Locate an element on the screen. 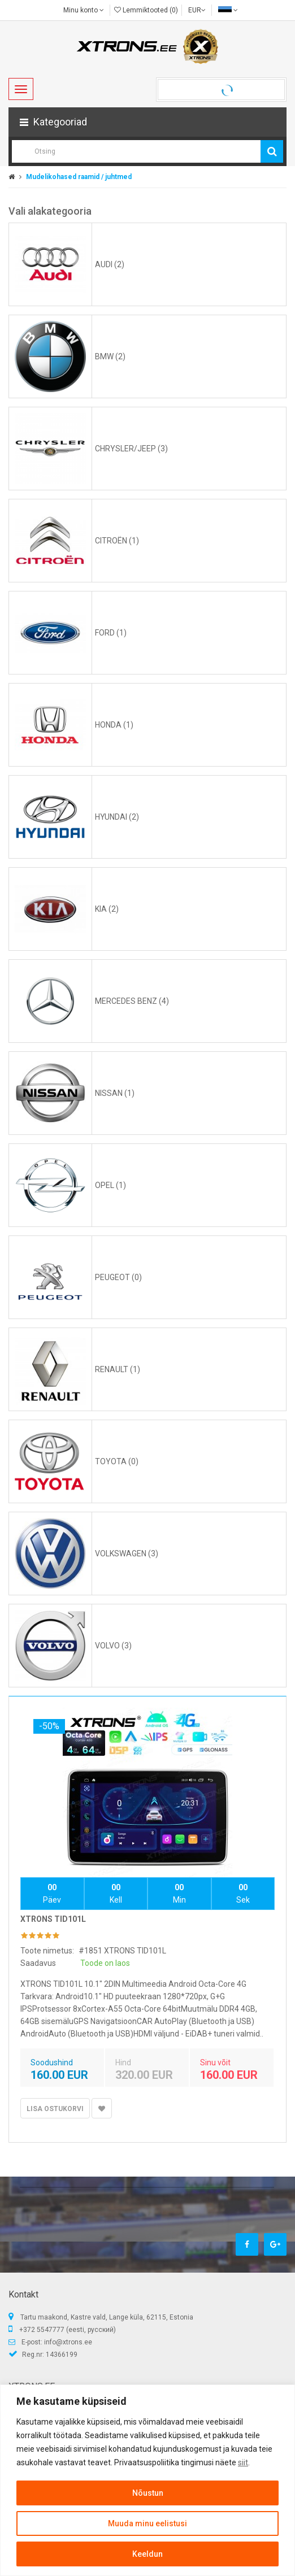 The width and height of the screenshot is (295, 2576). MERCEDES BENZ (4) is located at coordinates (132, 1001).